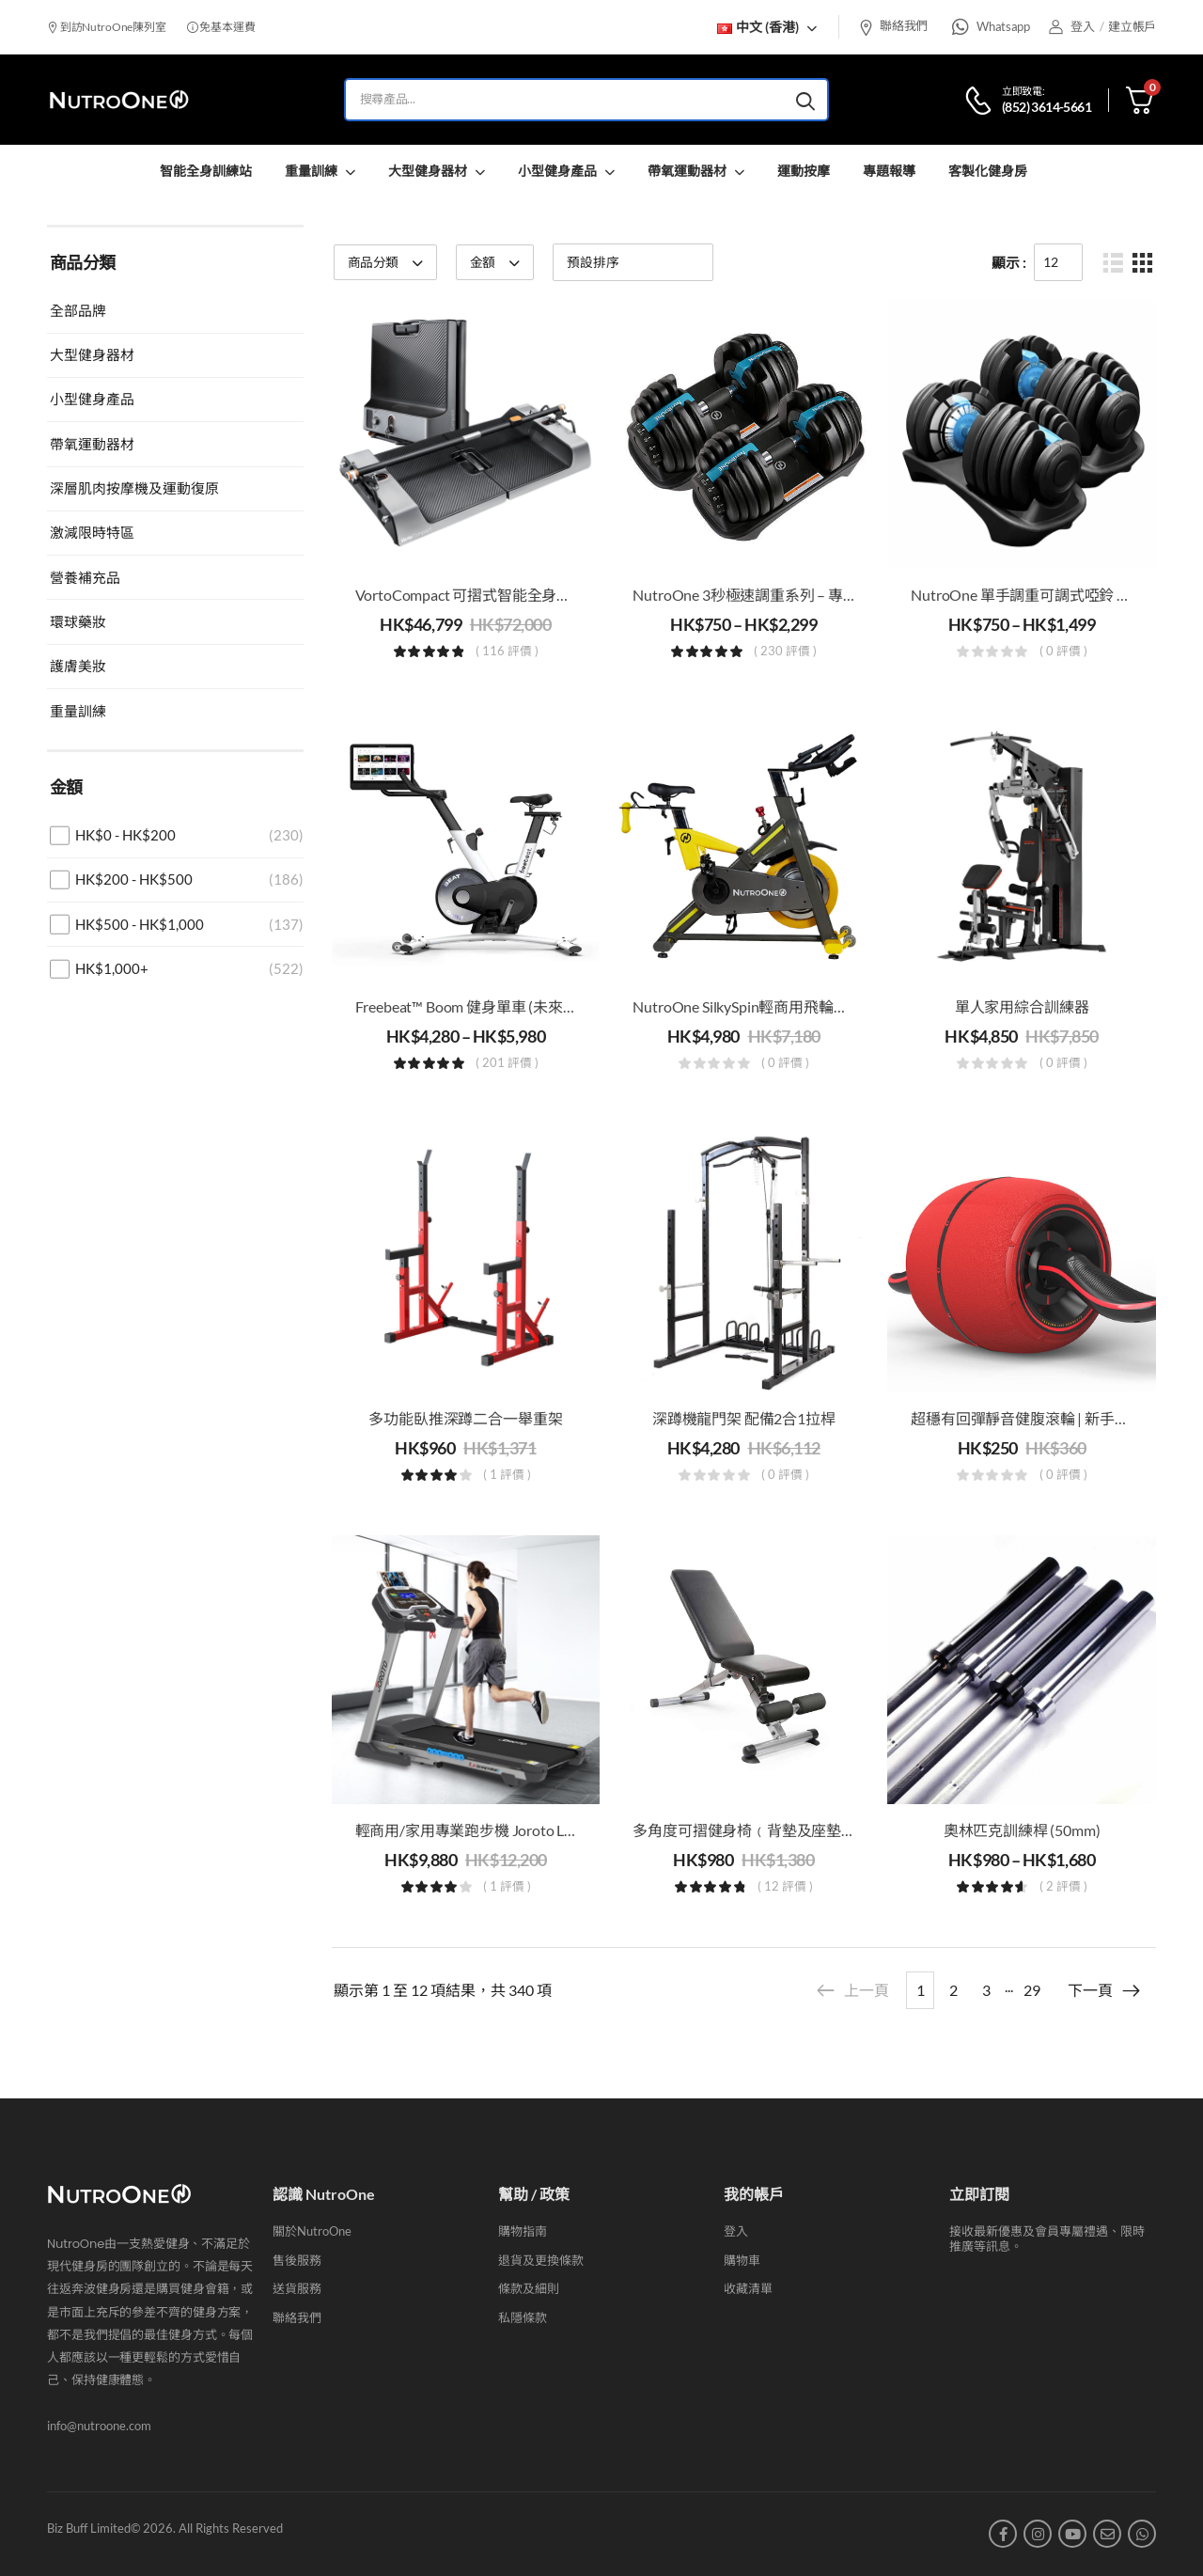  What do you see at coordinates (736, 2230) in the screenshot?
I see `登入` at bounding box center [736, 2230].